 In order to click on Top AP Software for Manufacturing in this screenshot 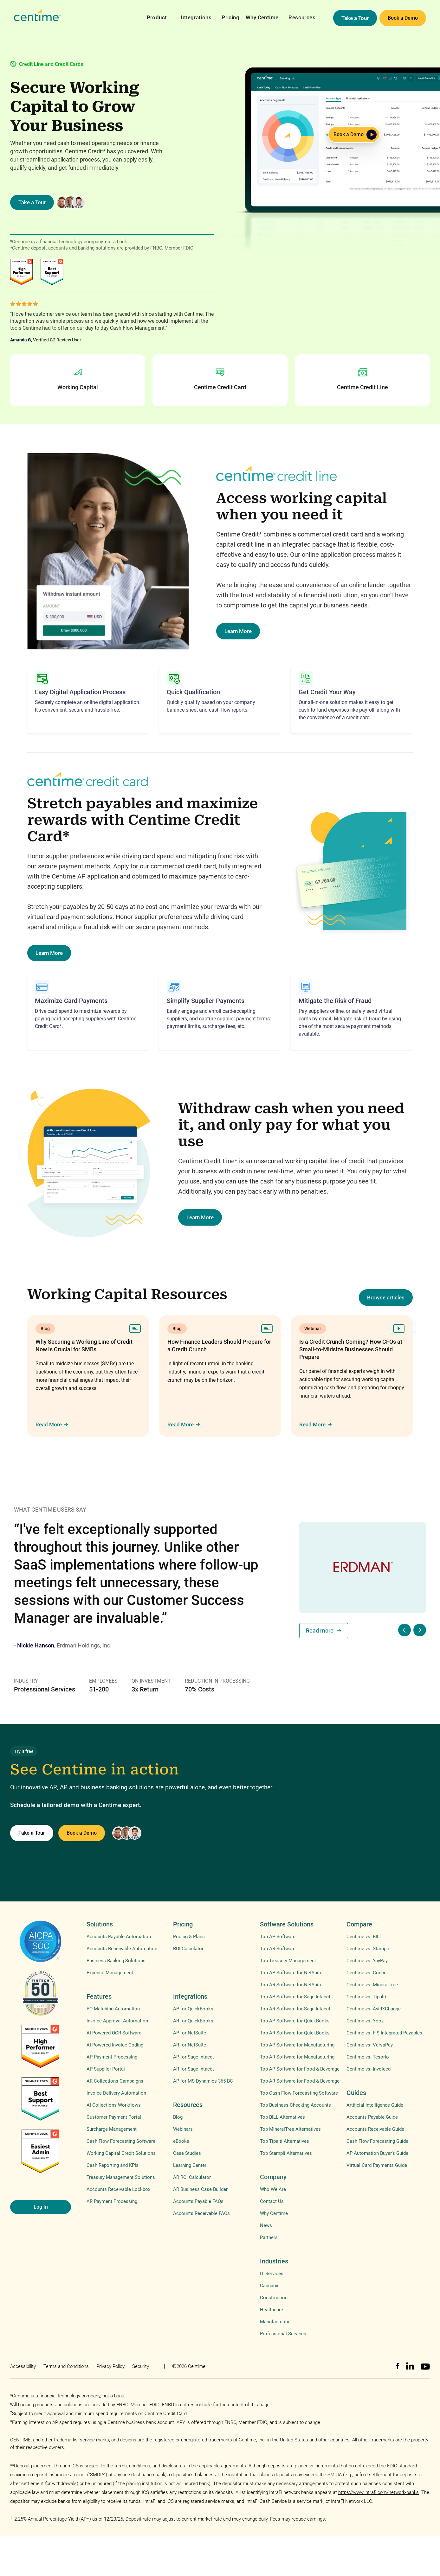, I will do `click(297, 2045)`.